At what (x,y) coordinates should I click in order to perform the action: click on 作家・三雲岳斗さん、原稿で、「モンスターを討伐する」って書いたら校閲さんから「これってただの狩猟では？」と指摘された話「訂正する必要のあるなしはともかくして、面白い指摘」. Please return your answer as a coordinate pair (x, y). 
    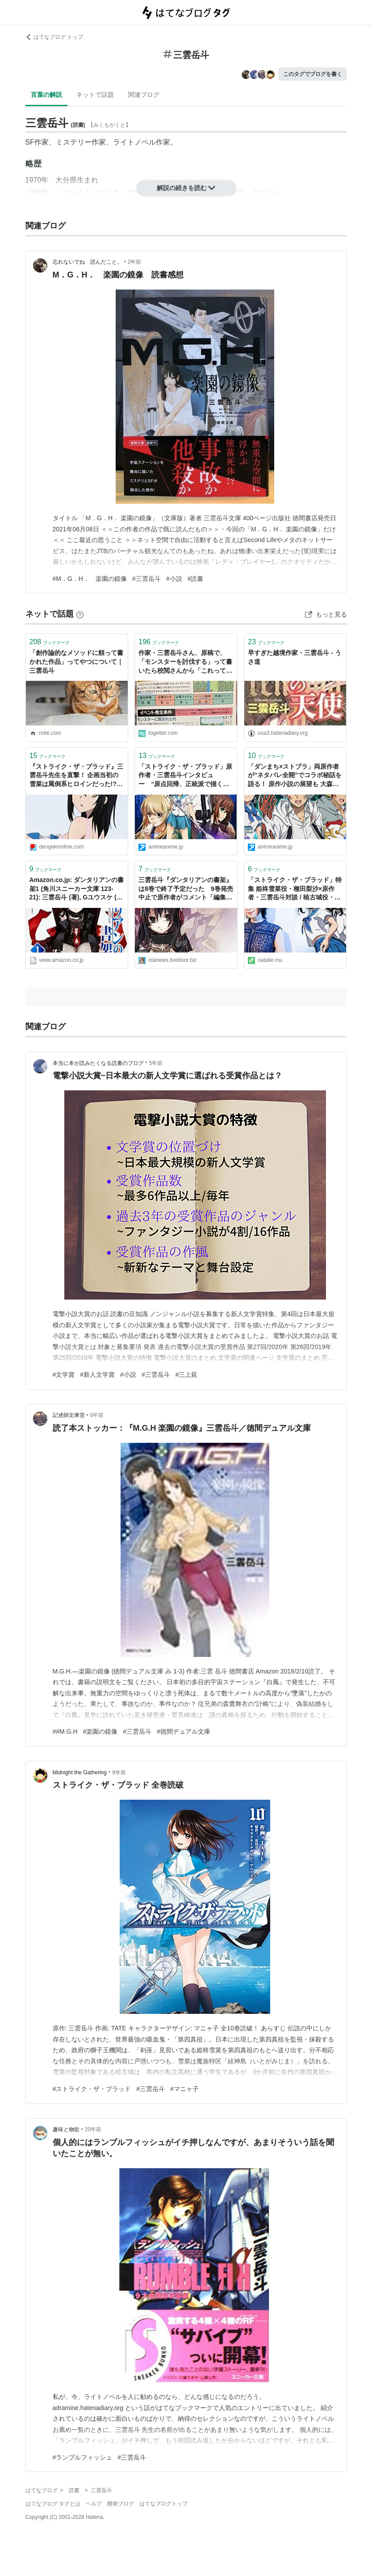
    Looking at the image, I should click on (185, 662).